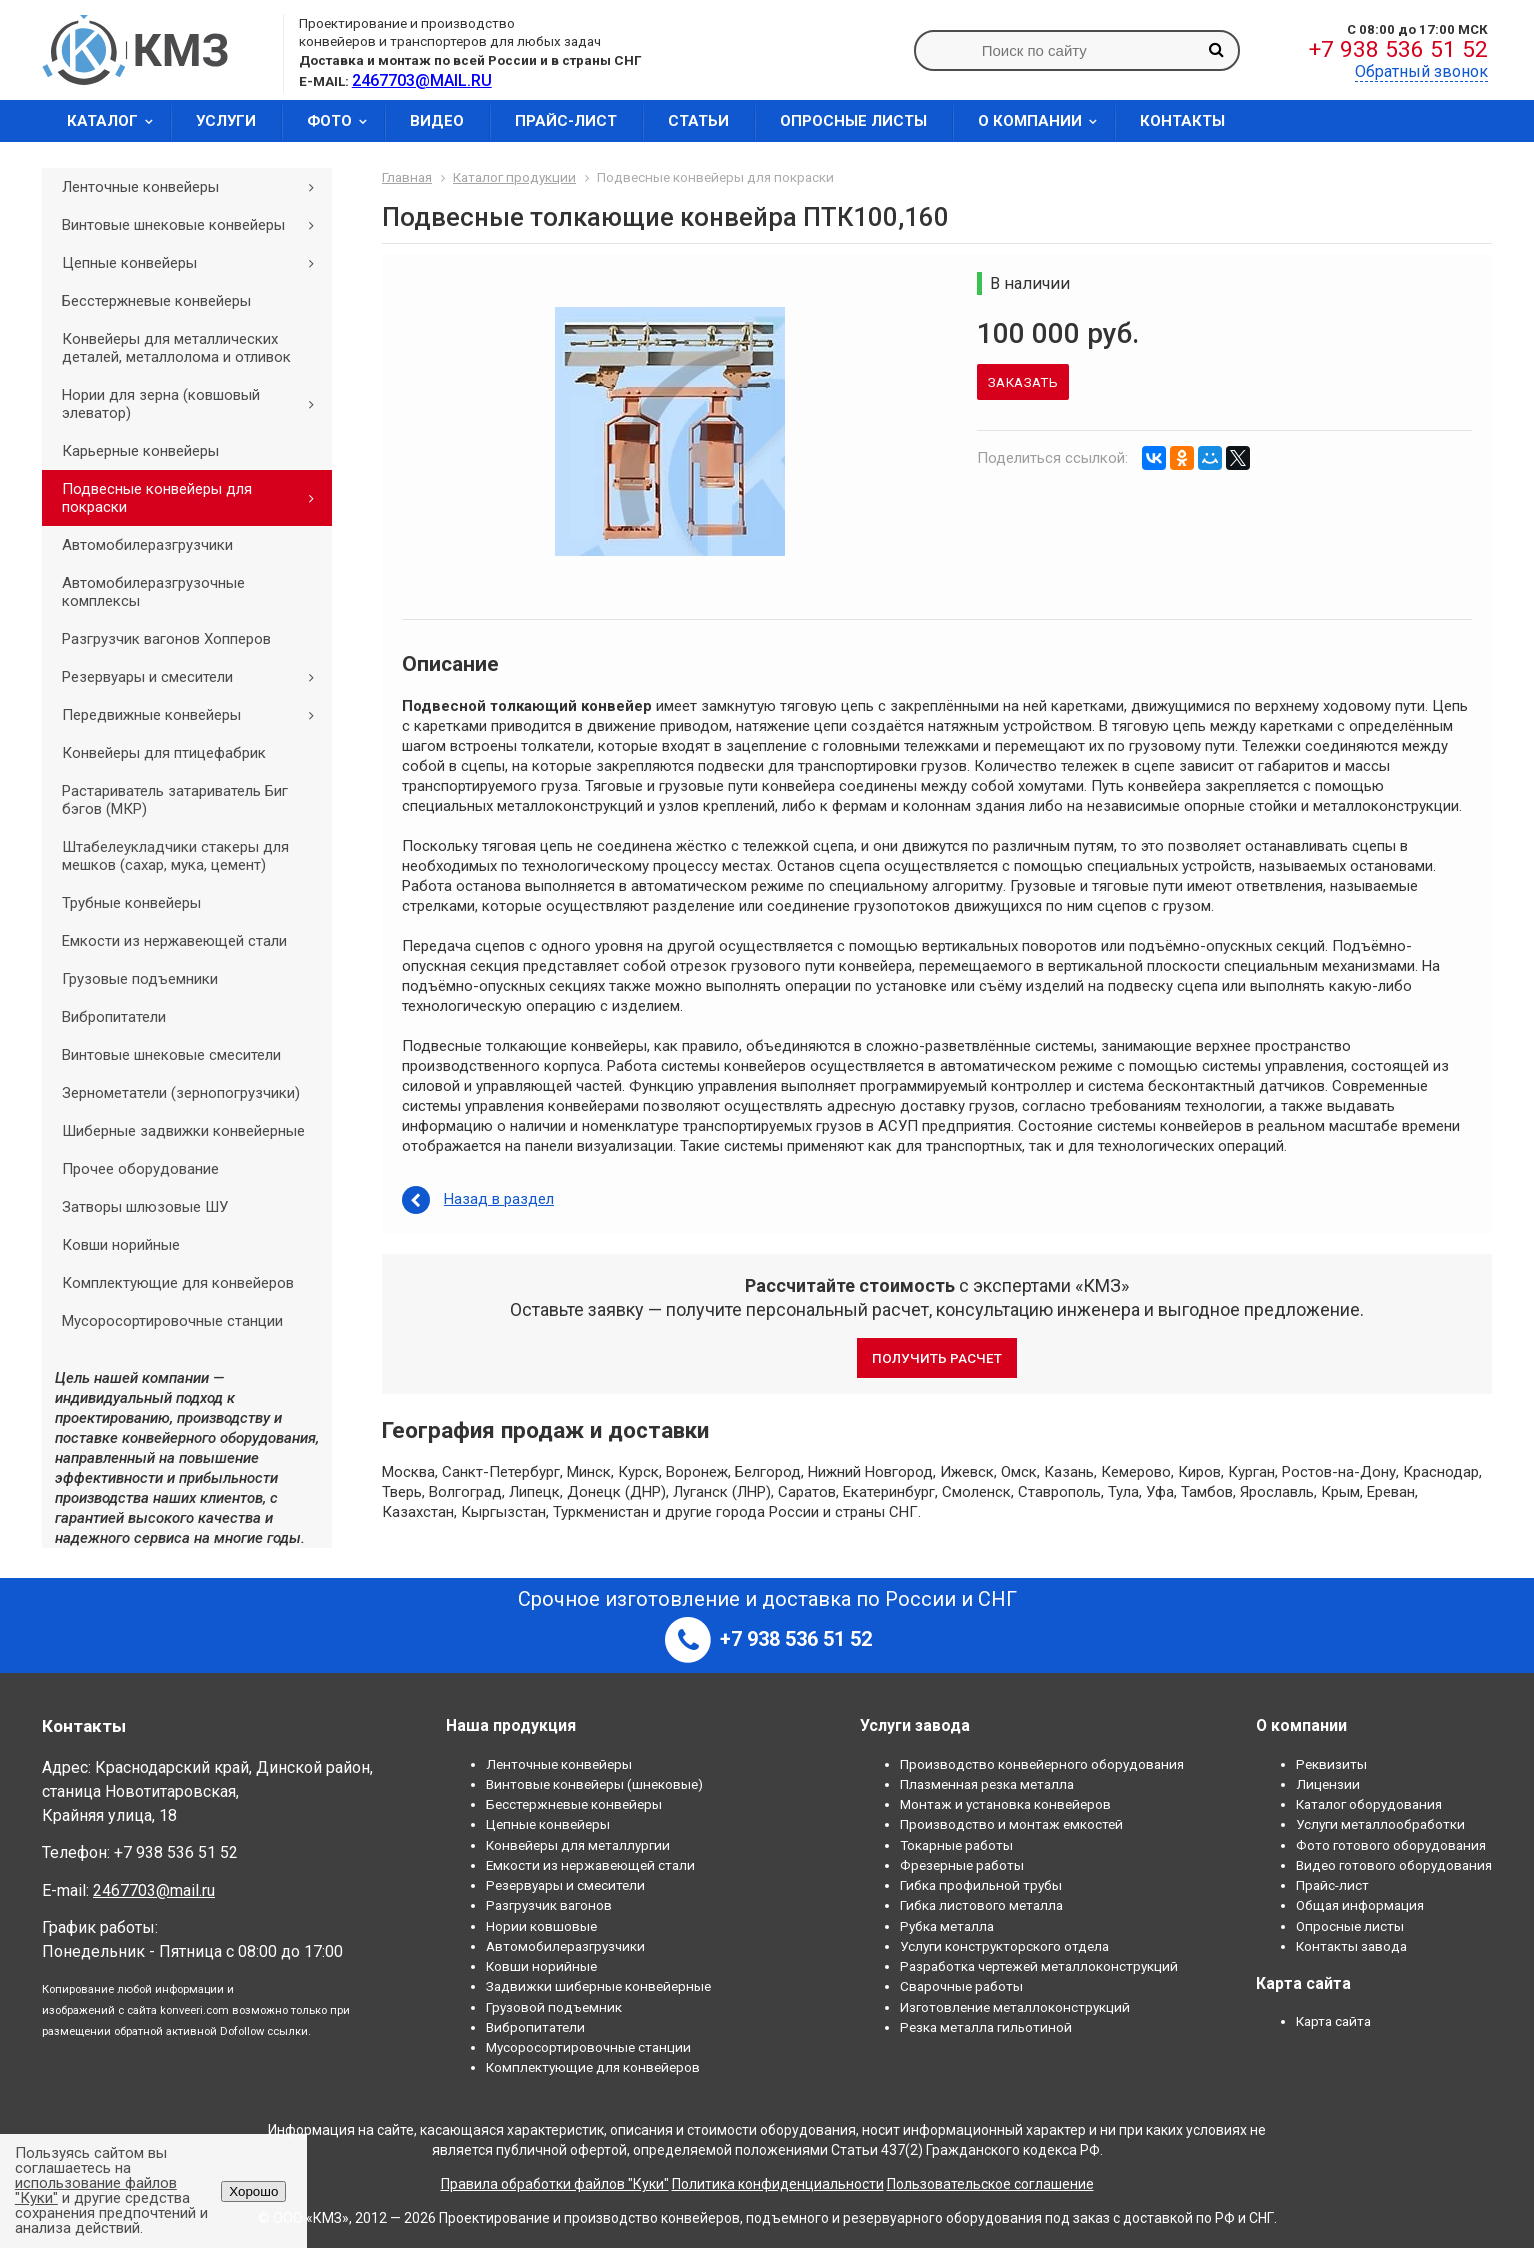 The image size is (1534, 2248). Describe the element at coordinates (1391, 1845) in the screenshot. I see `Фото готового оборудования` at that location.